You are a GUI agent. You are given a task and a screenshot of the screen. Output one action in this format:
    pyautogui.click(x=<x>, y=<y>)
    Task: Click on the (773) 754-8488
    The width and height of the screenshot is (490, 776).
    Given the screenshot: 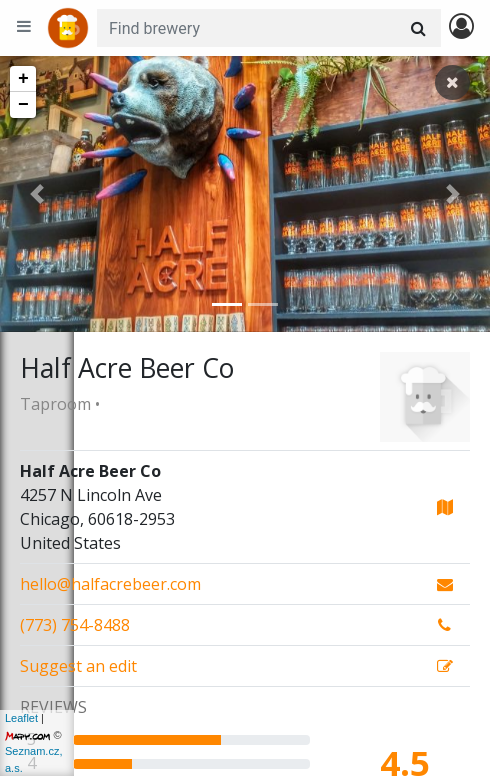 What is the action you would take?
    pyautogui.click(x=75, y=625)
    